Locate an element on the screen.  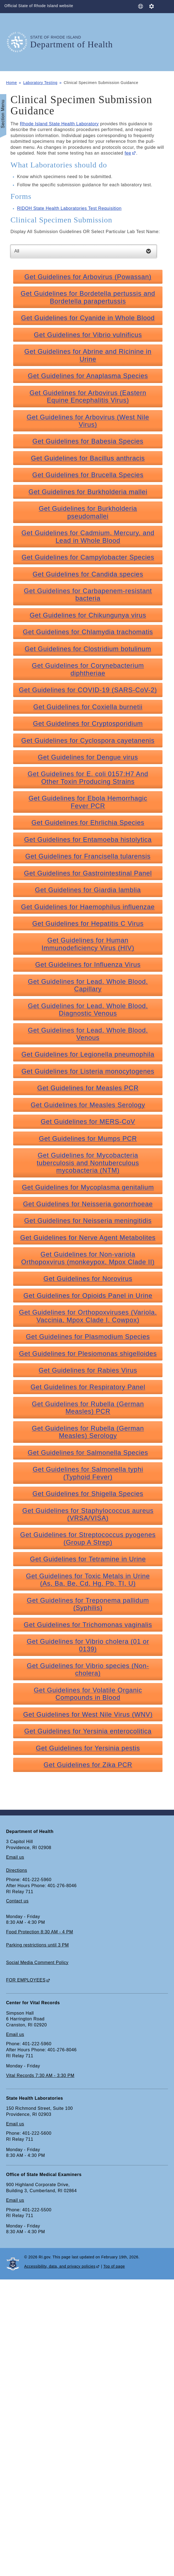
Get Guidelines for Mycobacteria tuberculosis and Nontuberculous mycobacteria (NTM) is located at coordinates (88, 1162).